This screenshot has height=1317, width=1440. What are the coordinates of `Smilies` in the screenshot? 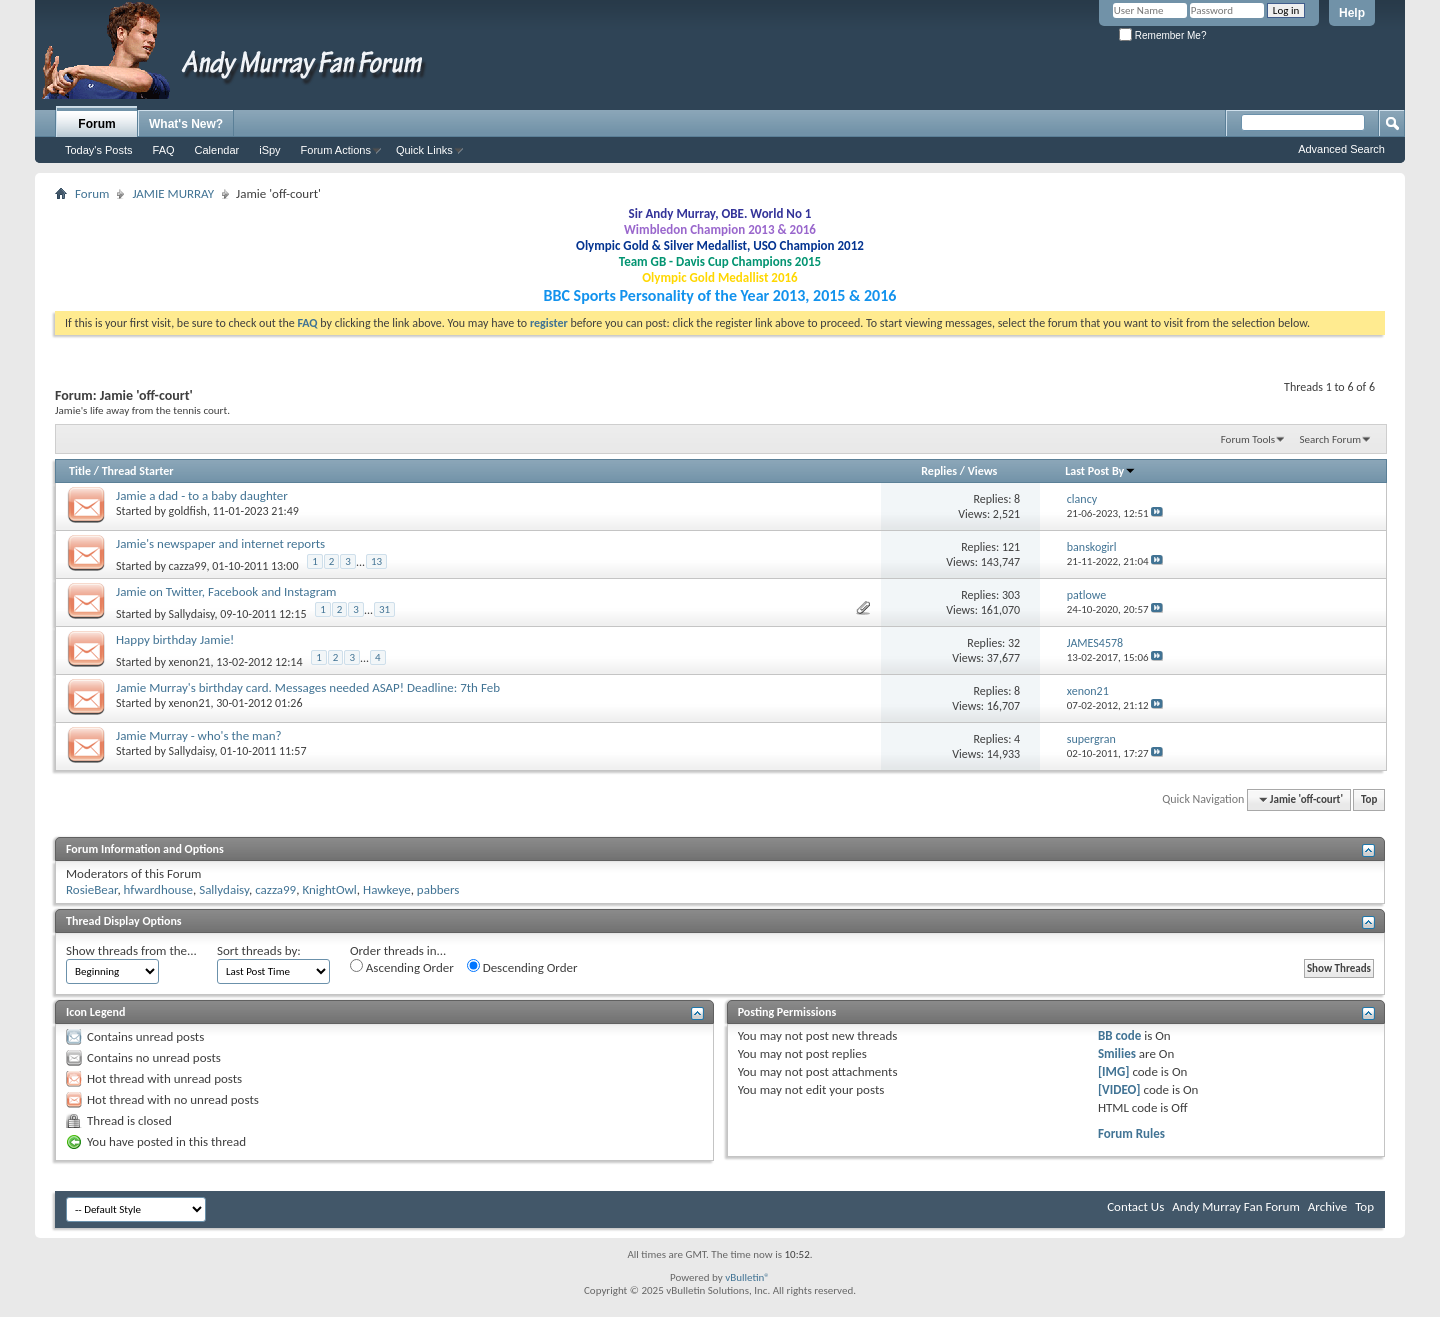 It's located at (1117, 1053).